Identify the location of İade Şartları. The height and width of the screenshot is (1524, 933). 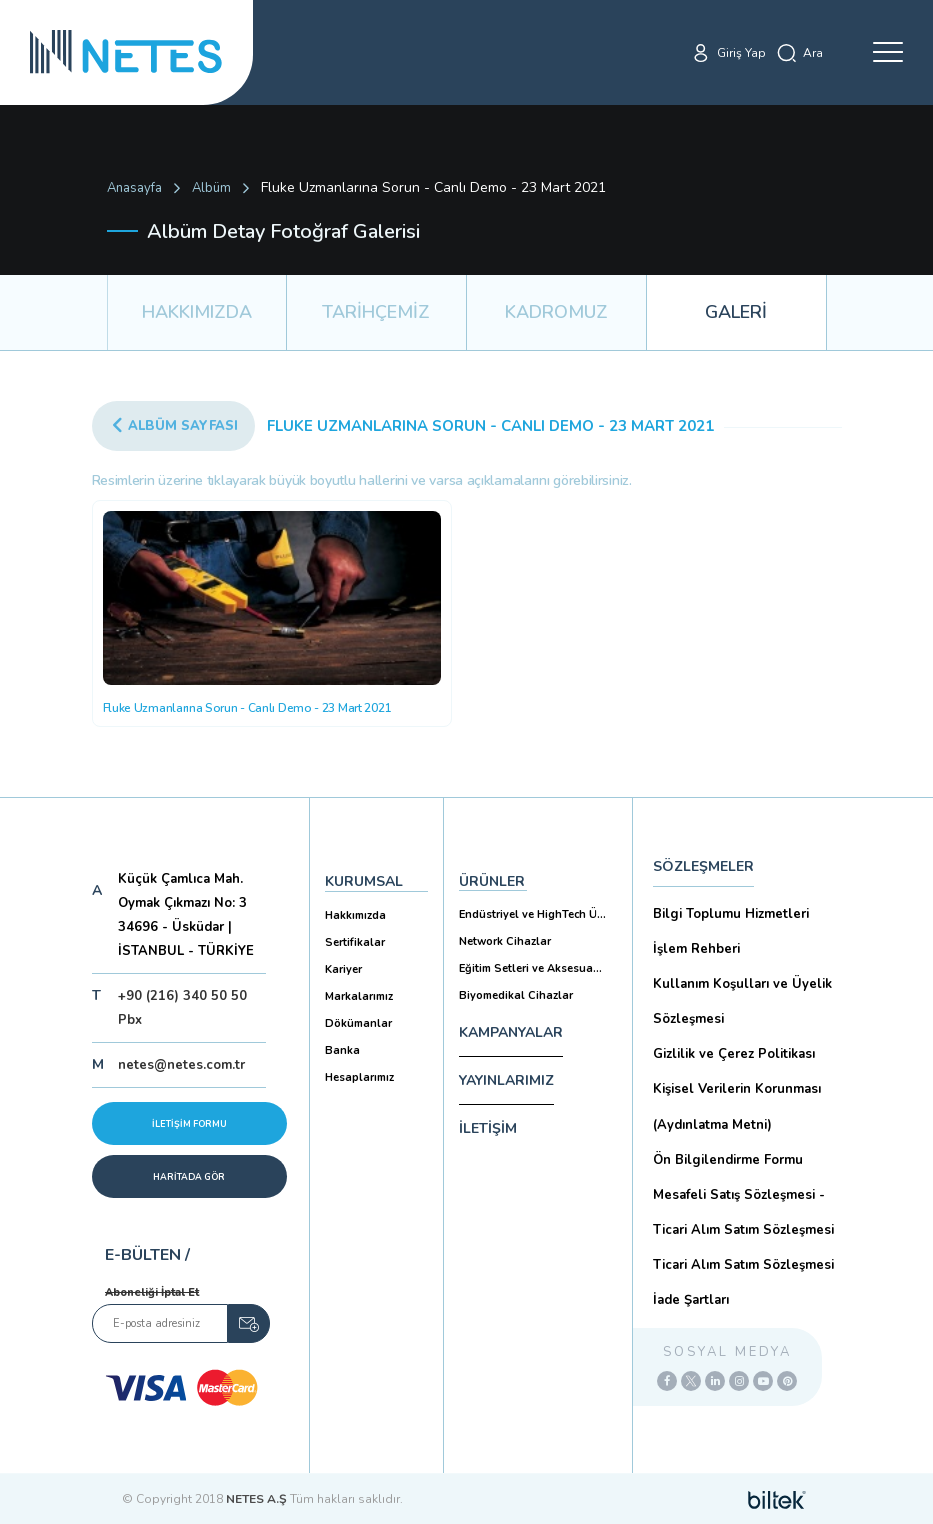
(691, 1300).